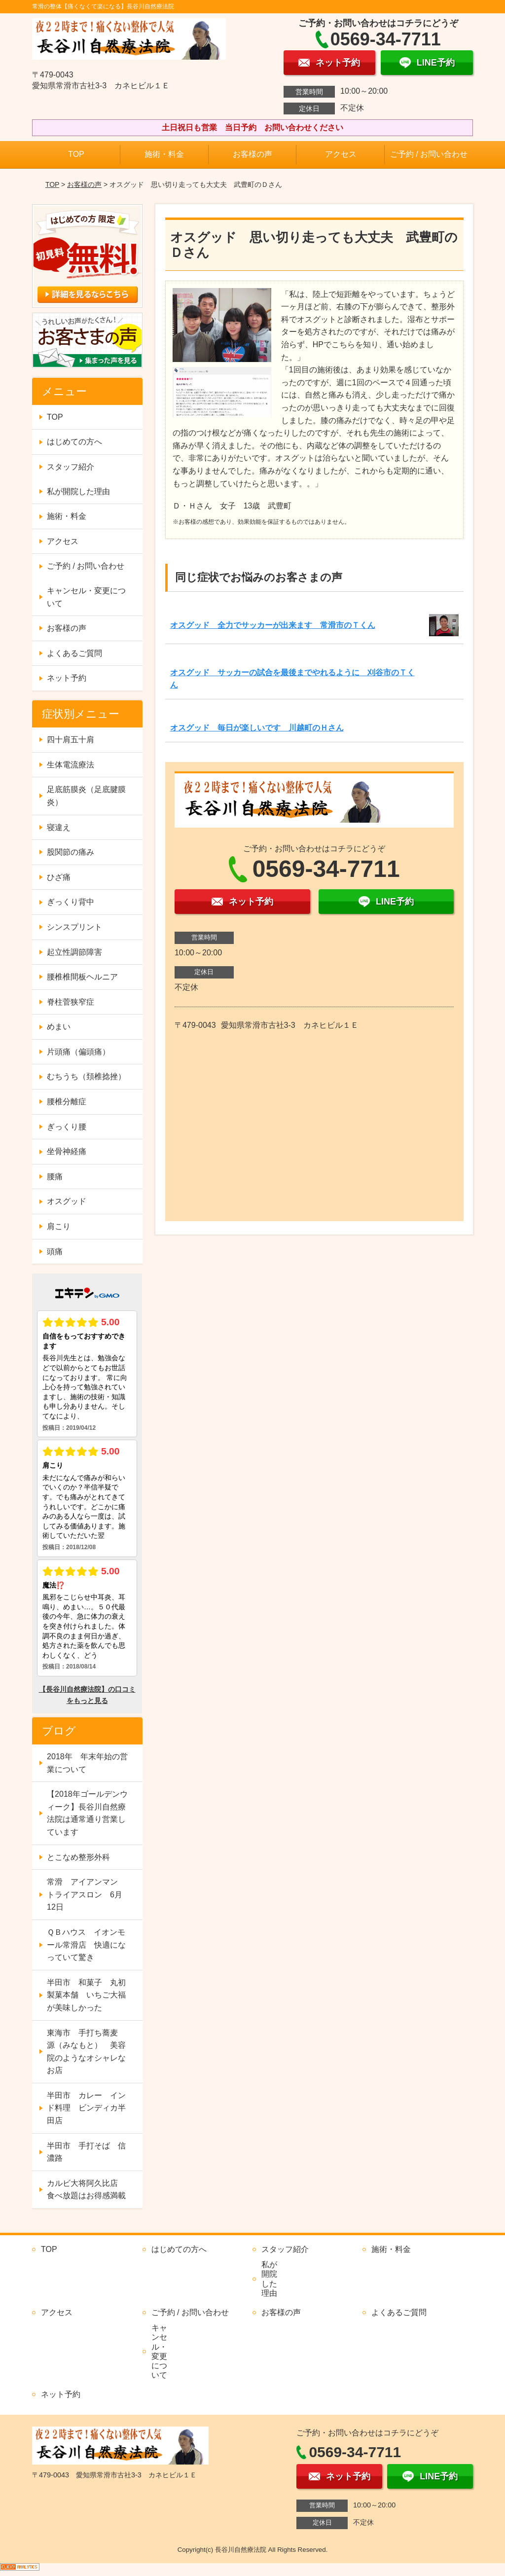 This screenshot has height=2576, width=505. I want to click on 私が開院した理由, so click(78, 491).